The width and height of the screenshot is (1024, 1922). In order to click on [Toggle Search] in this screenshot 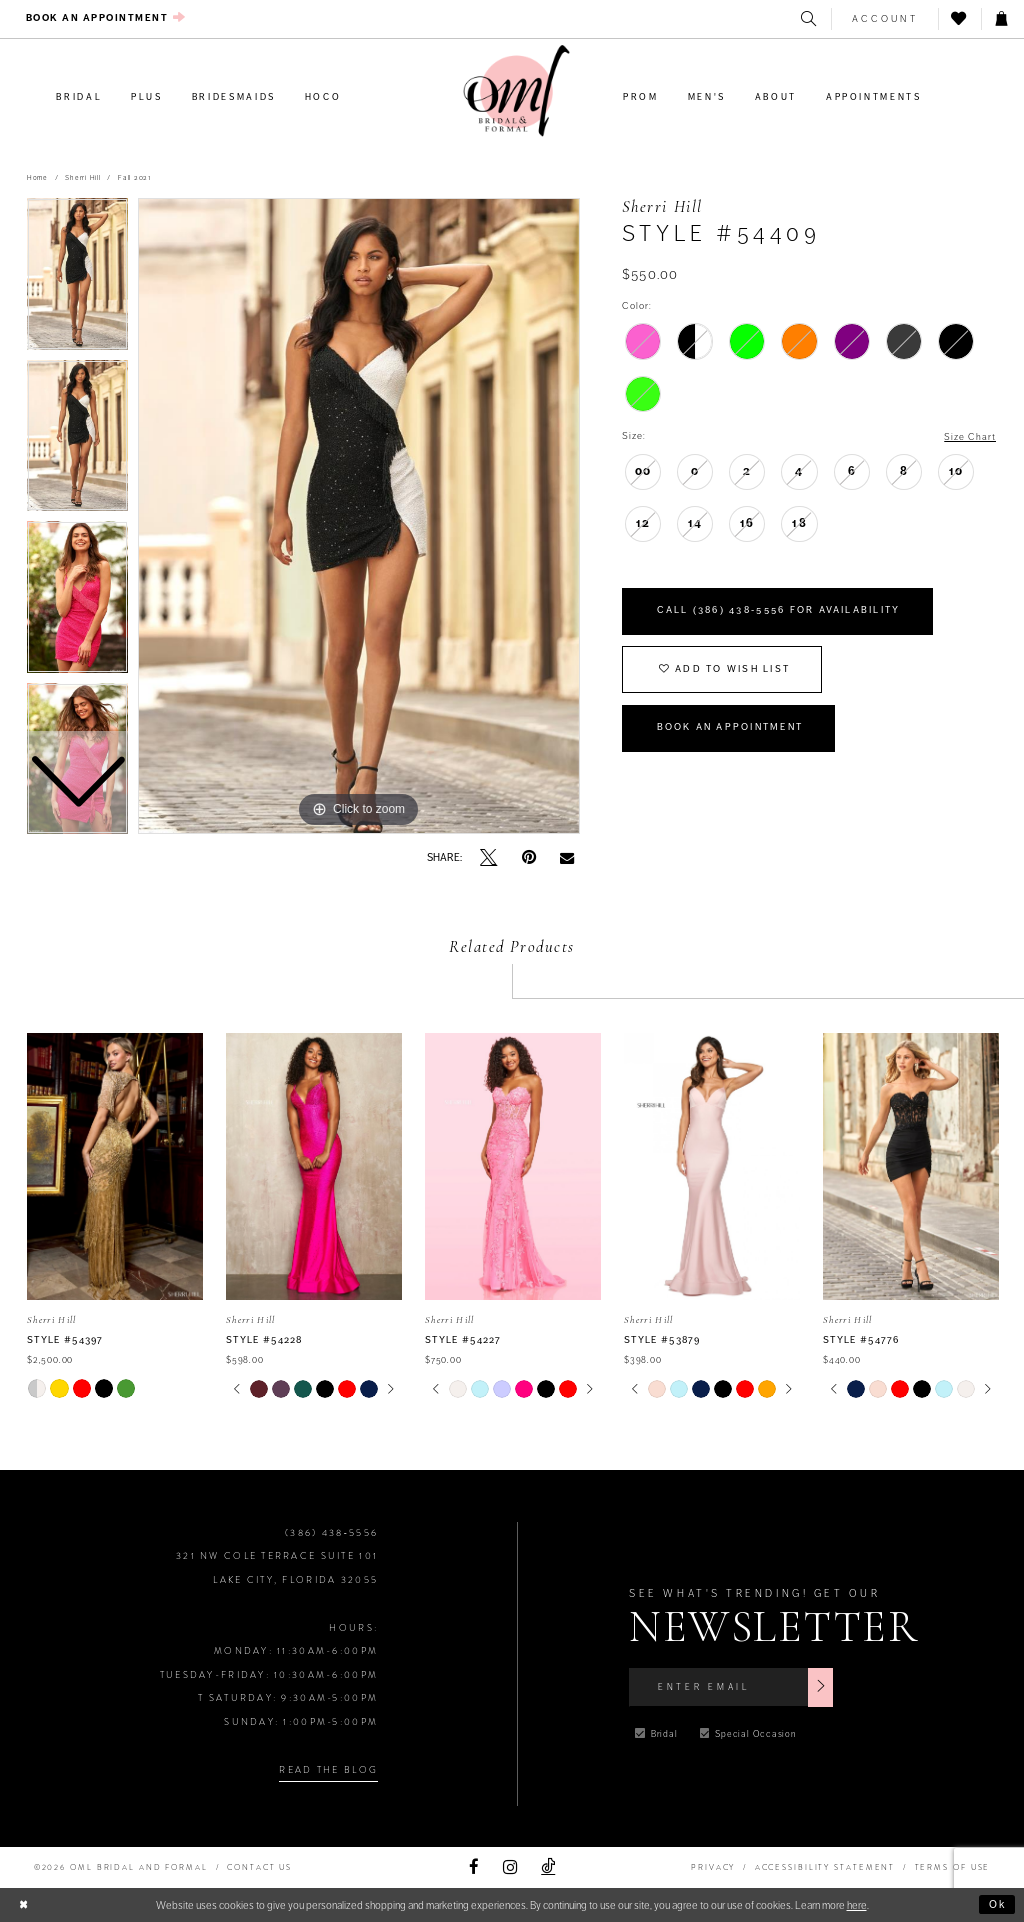, I will do `click(809, 19)`.